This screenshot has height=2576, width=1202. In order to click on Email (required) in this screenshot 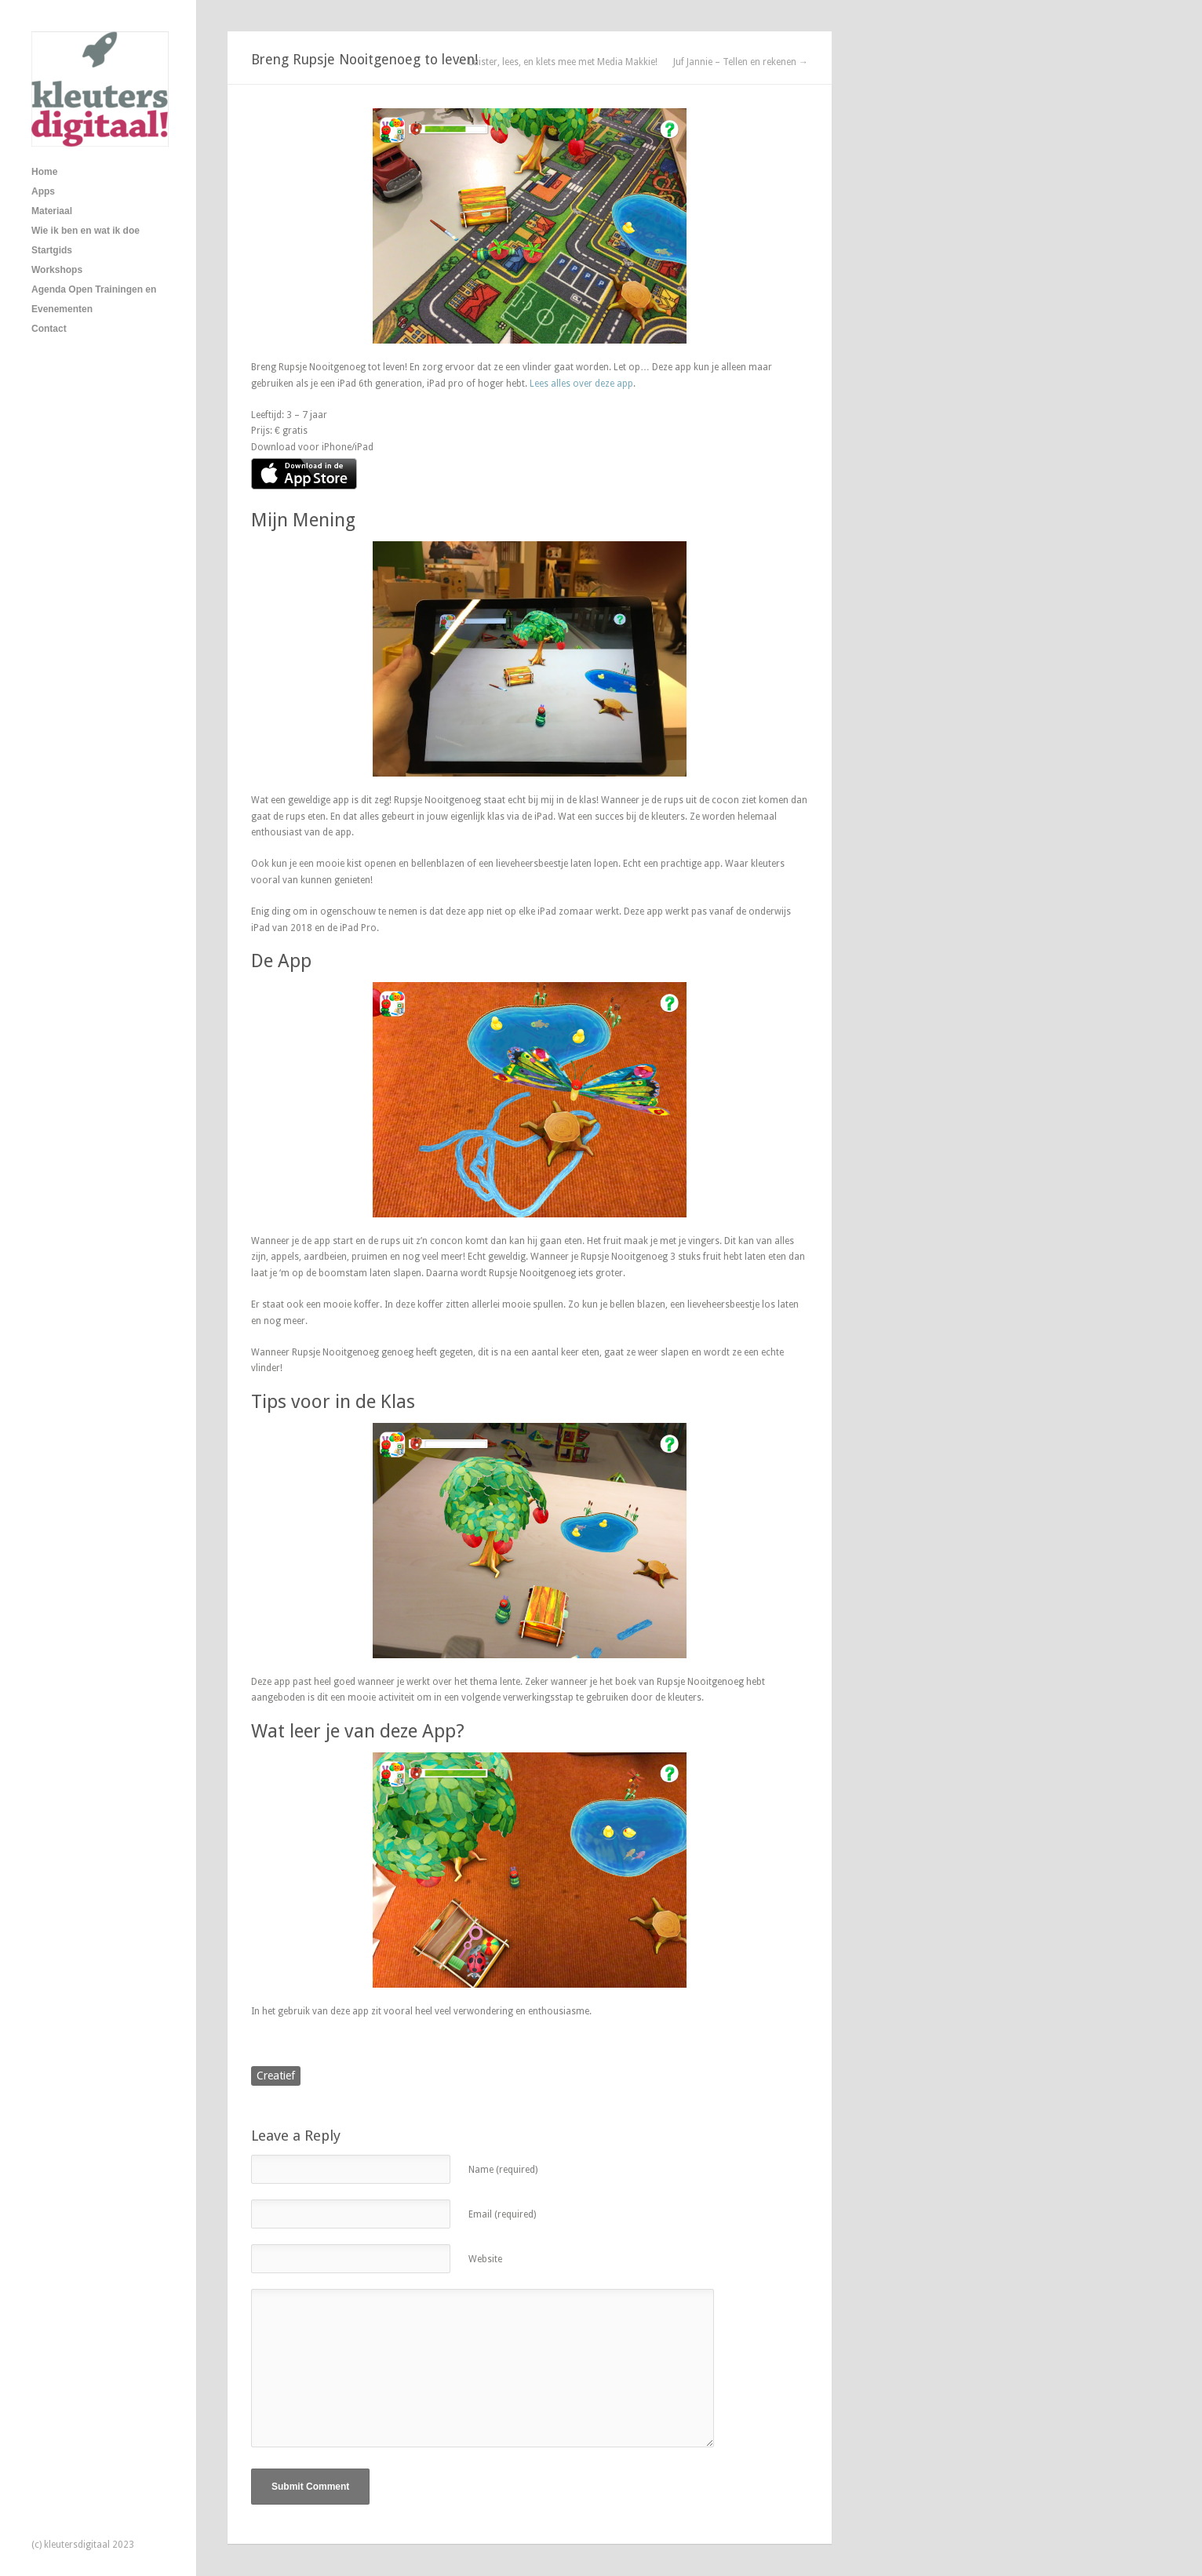, I will do `click(502, 2214)`.